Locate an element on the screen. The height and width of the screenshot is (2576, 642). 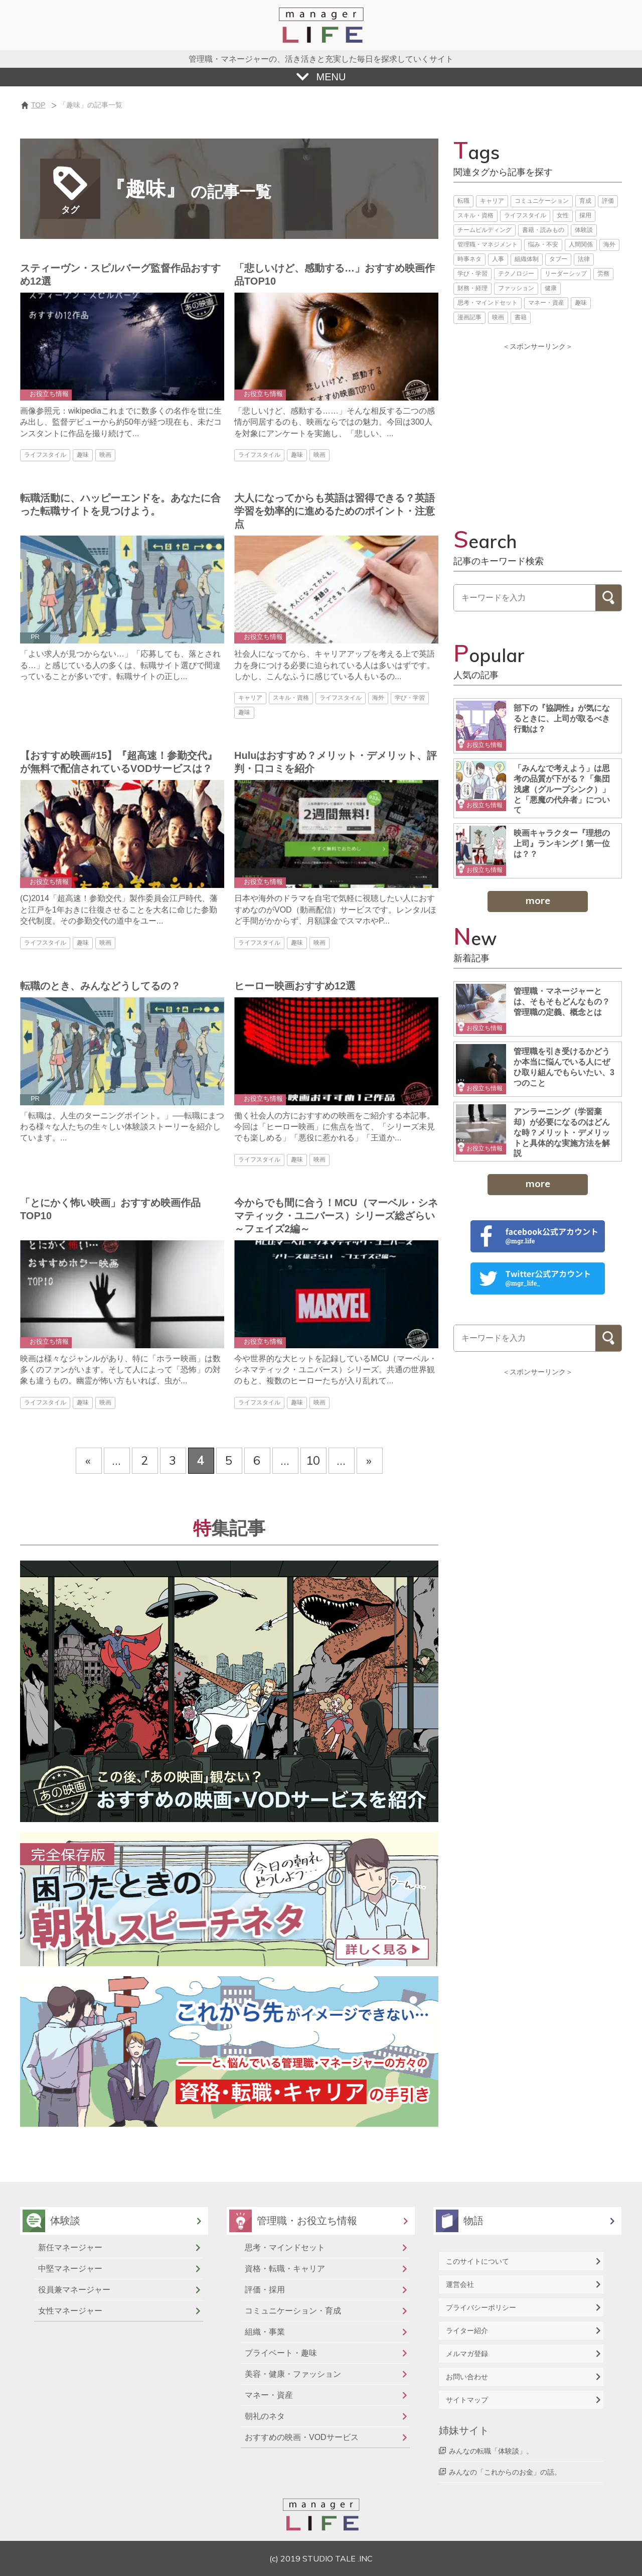
美容・健康・ファッション is located at coordinates (293, 2374).